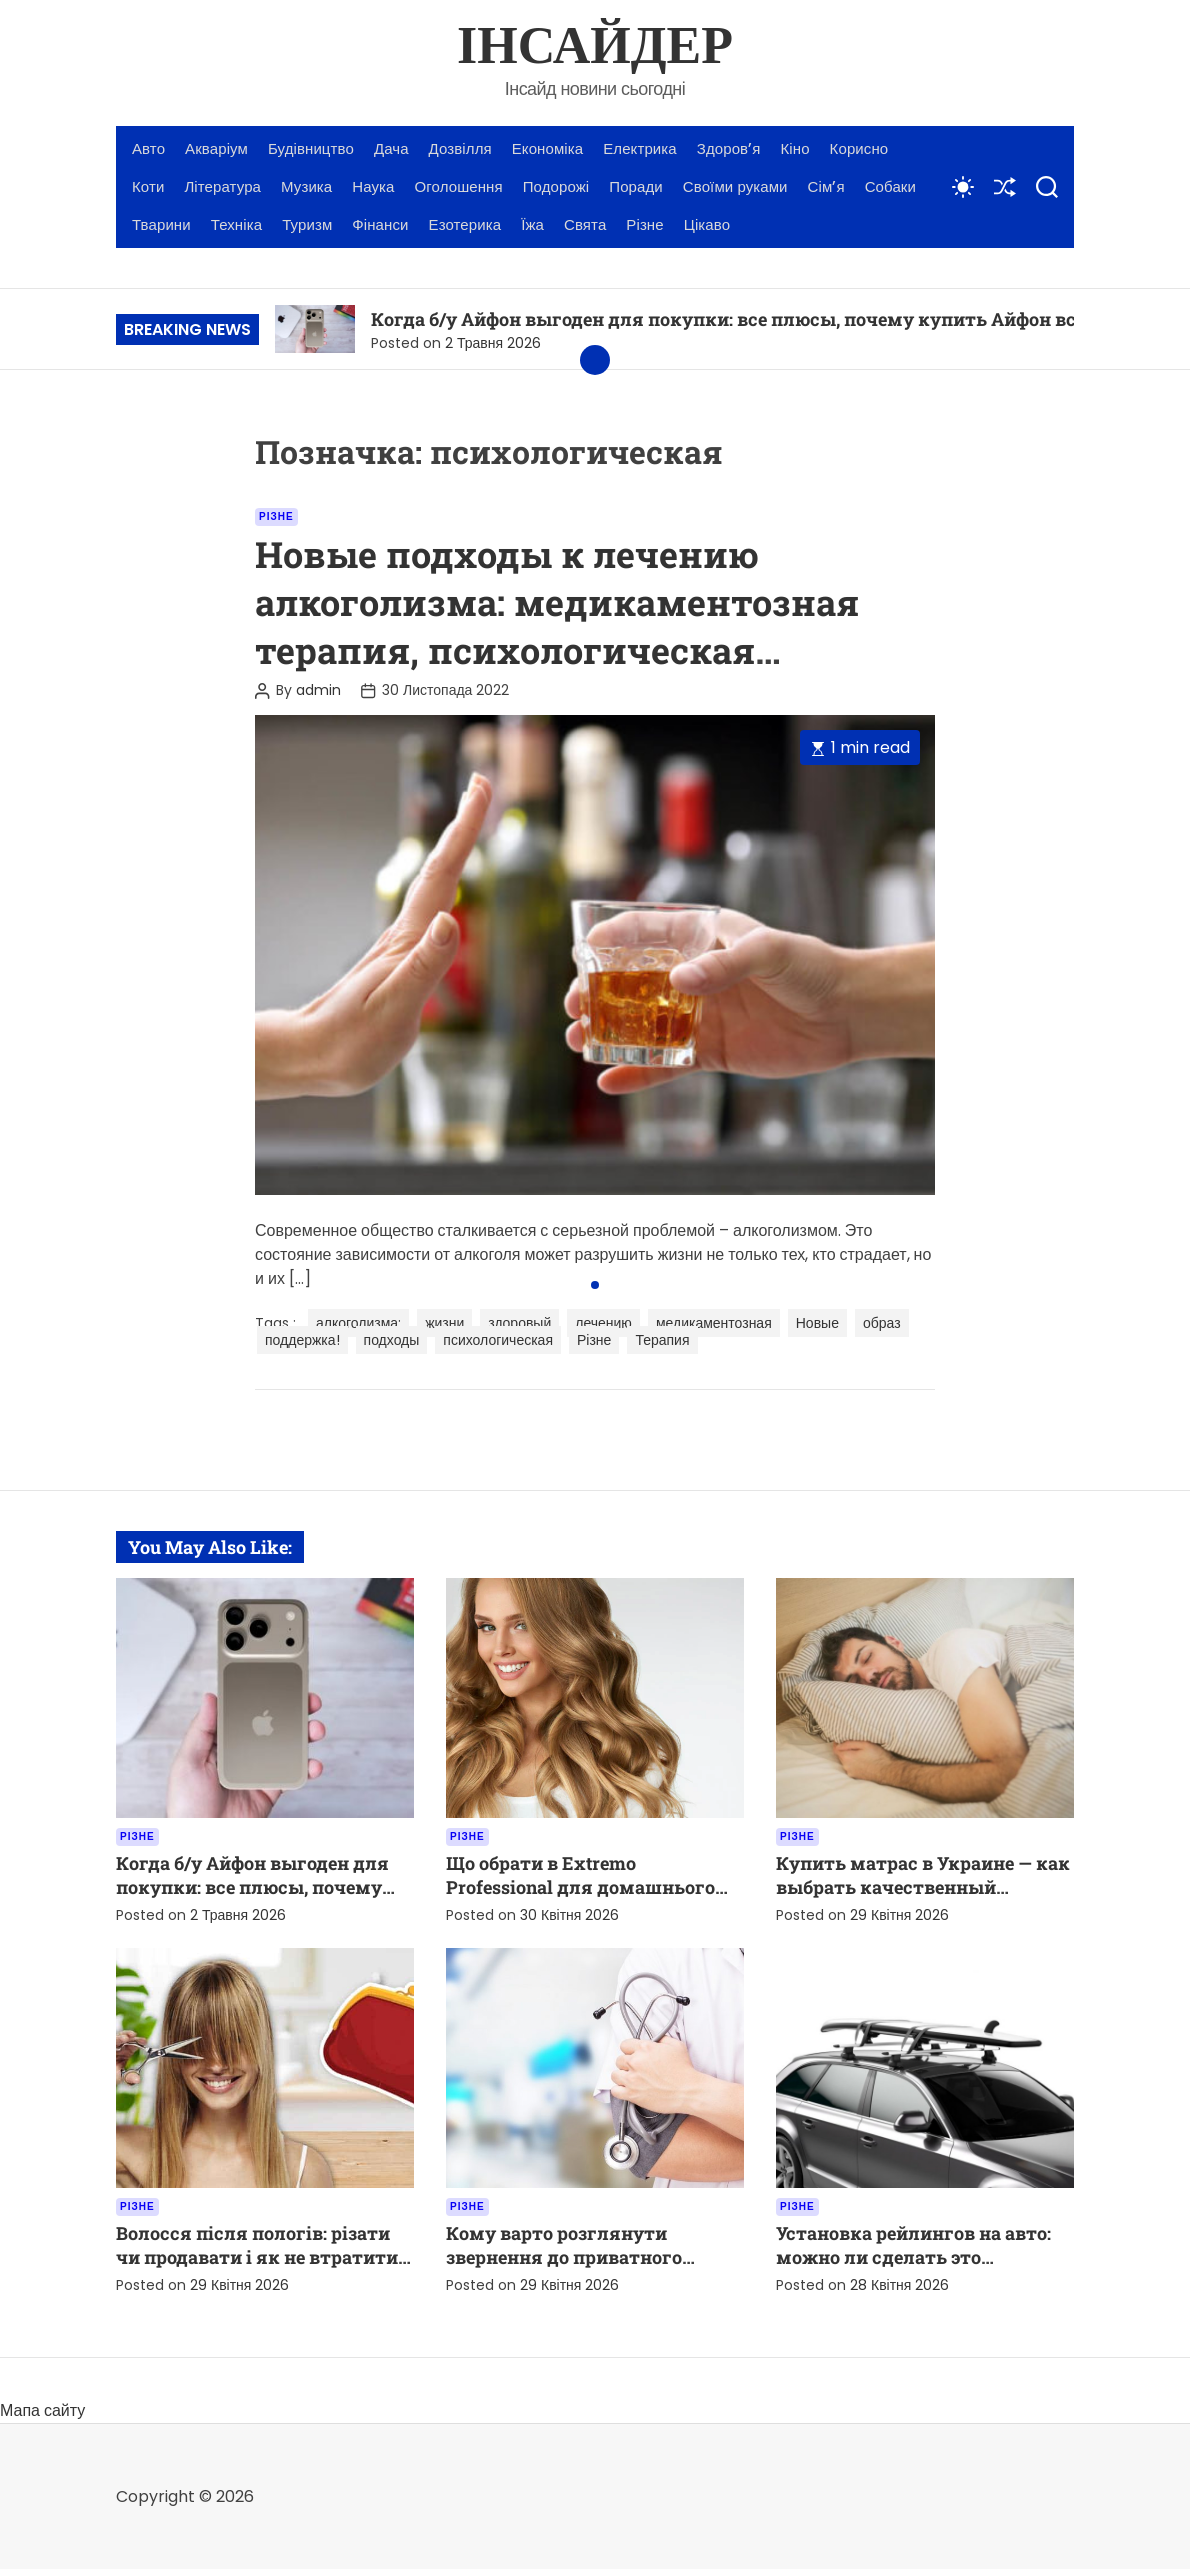 The height and width of the screenshot is (2569, 1190). What do you see at coordinates (707, 224) in the screenshot?
I see `Цікаво` at bounding box center [707, 224].